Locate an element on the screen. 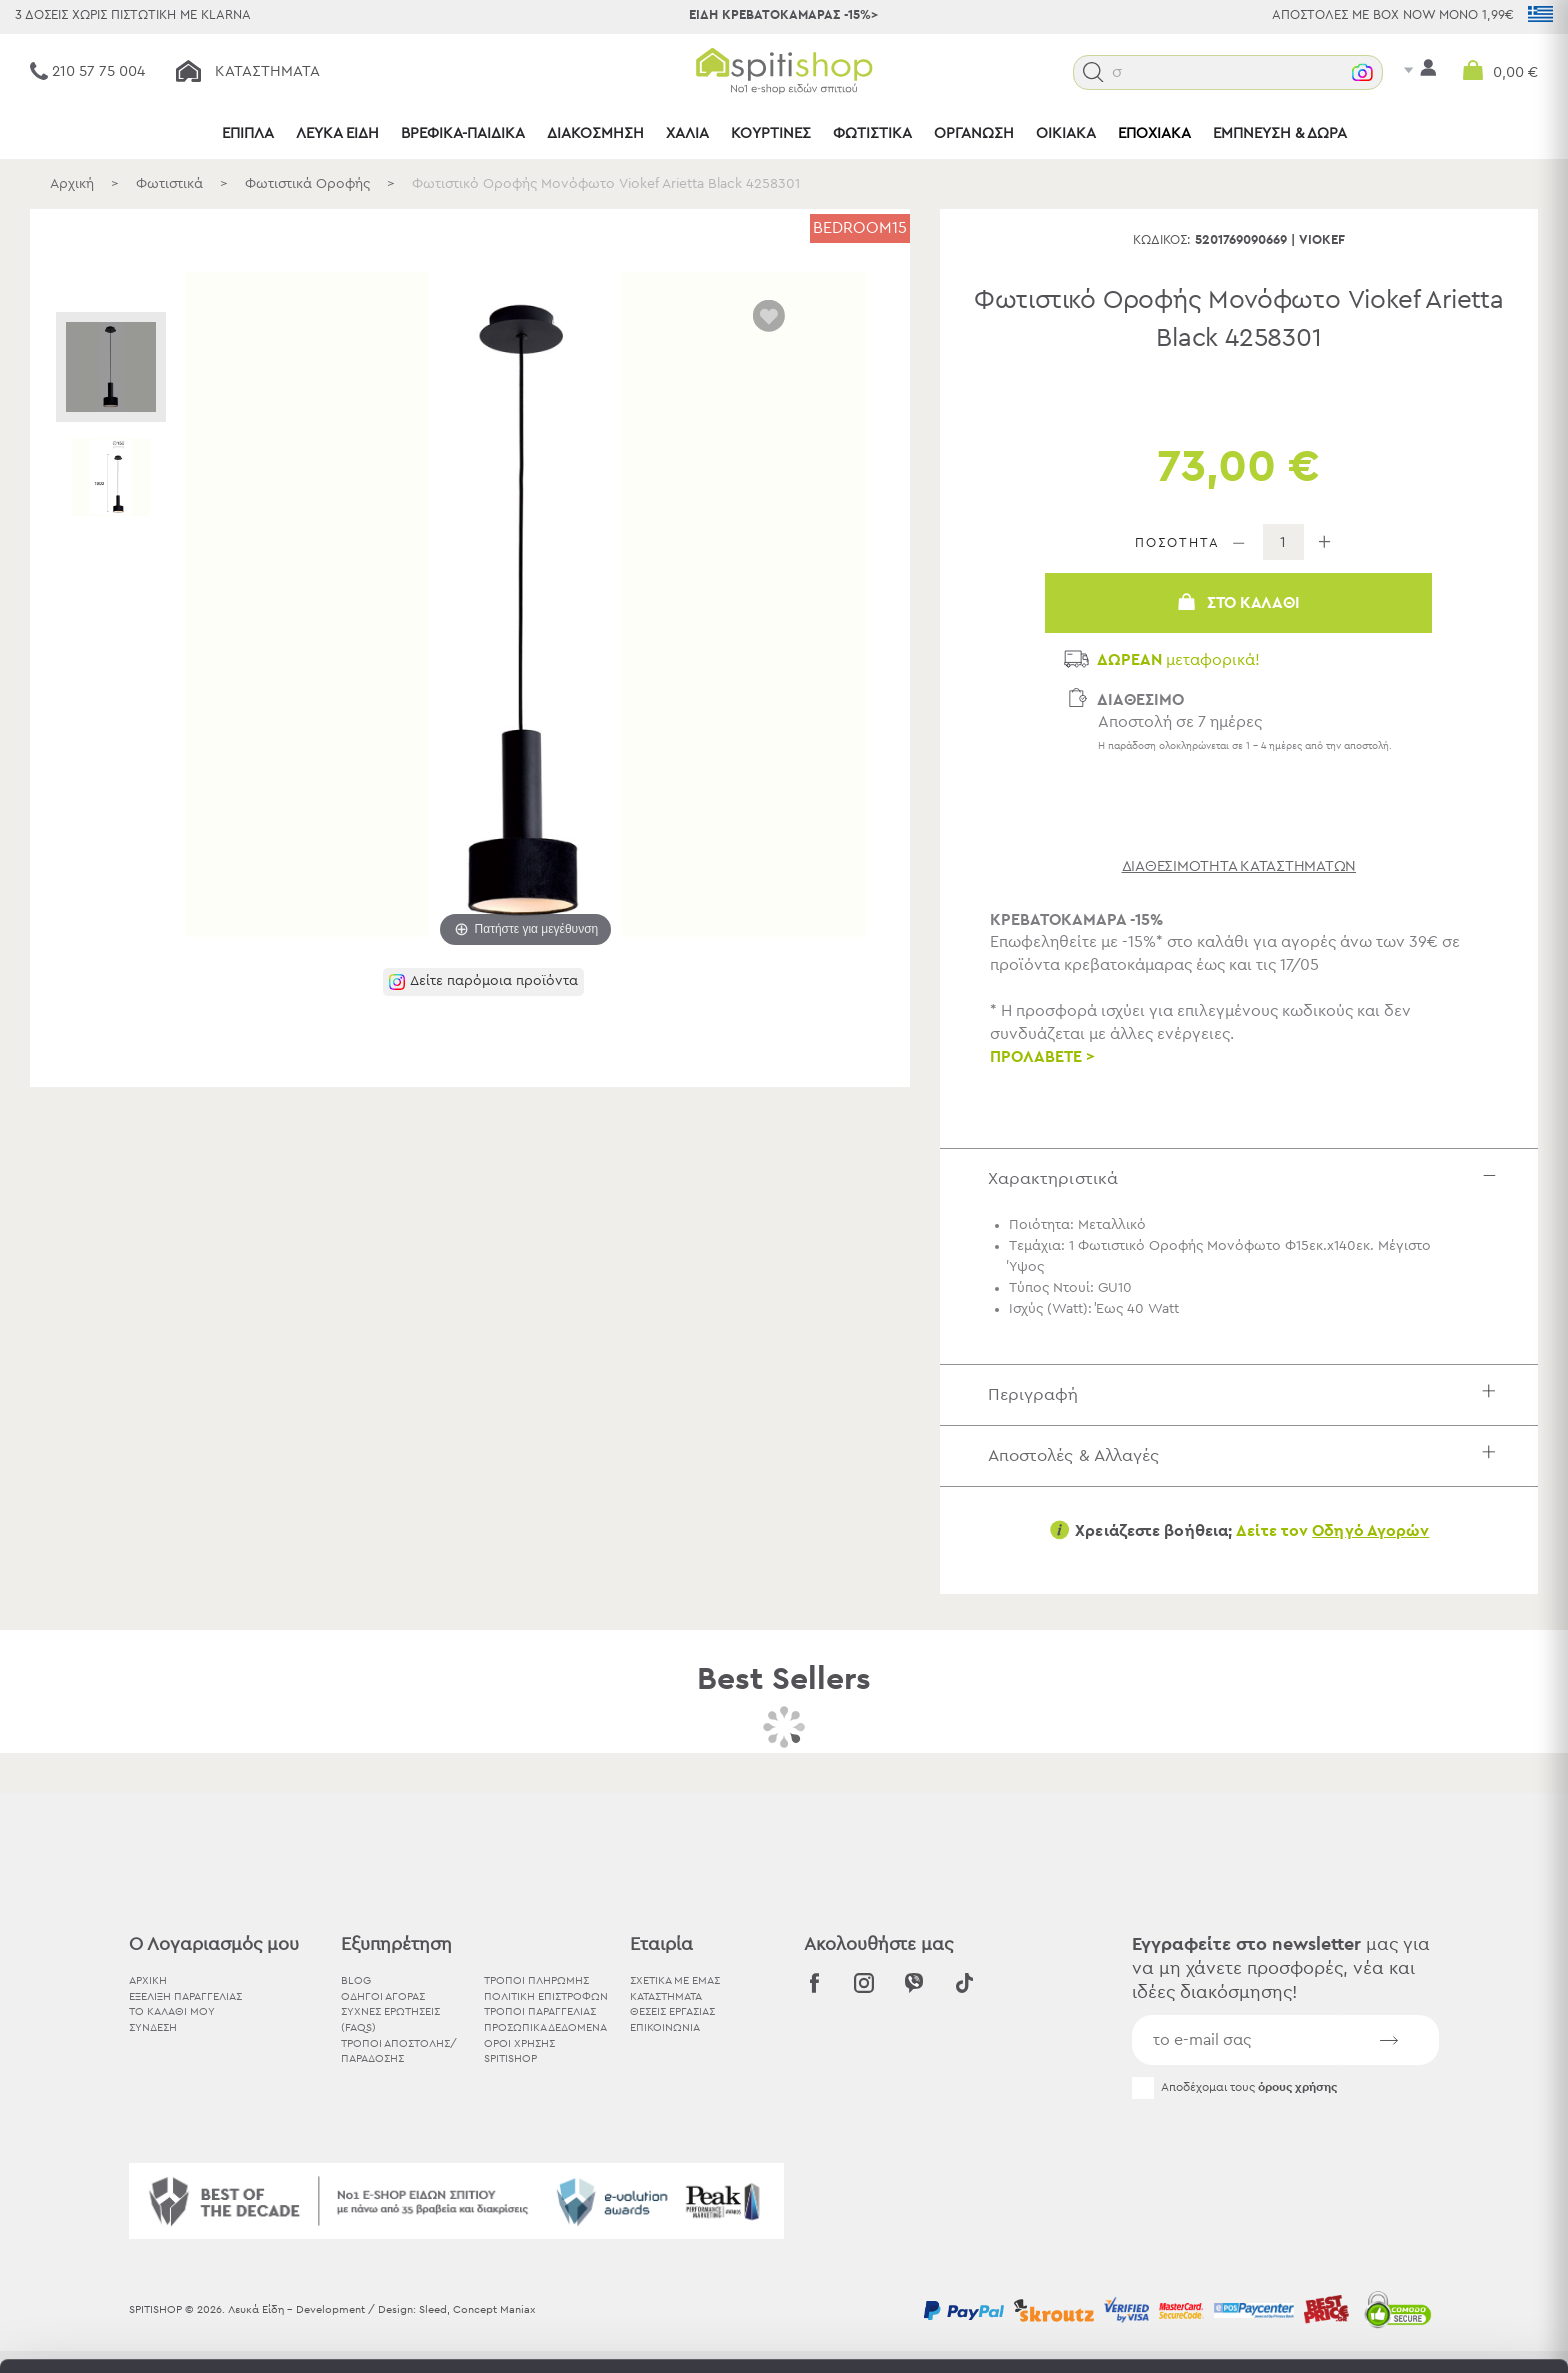  Τρόποι Παραγγελίας is located at coordinates (540, 2011).